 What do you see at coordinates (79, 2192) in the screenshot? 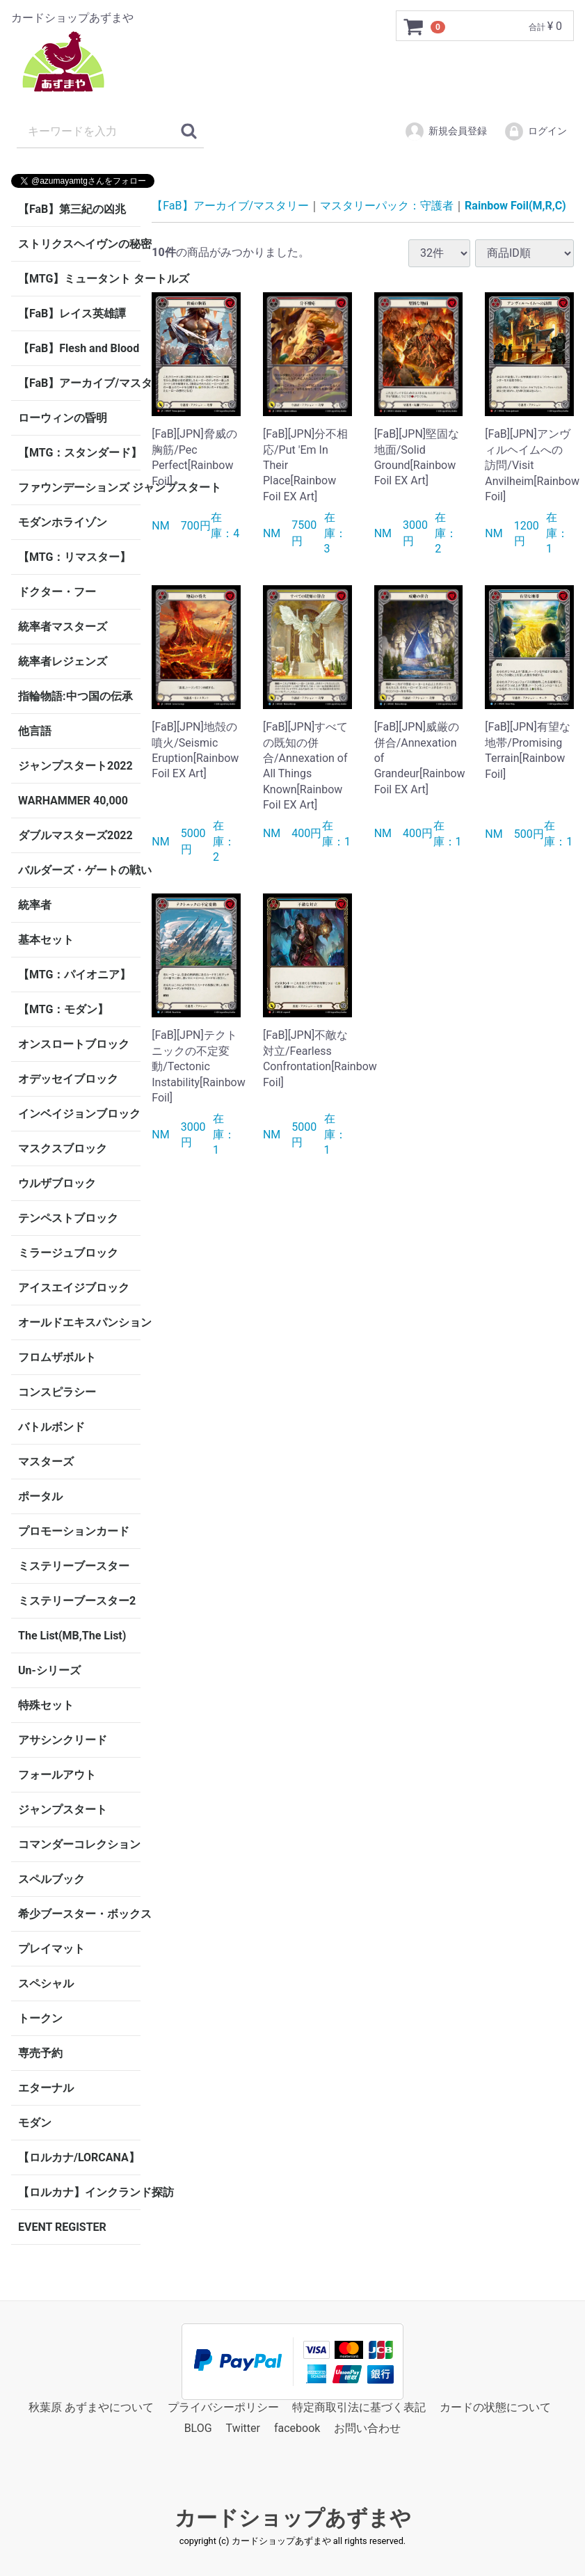
I see `【ロルカナ】インクランド探訪` at bounding box center [79, 2192].